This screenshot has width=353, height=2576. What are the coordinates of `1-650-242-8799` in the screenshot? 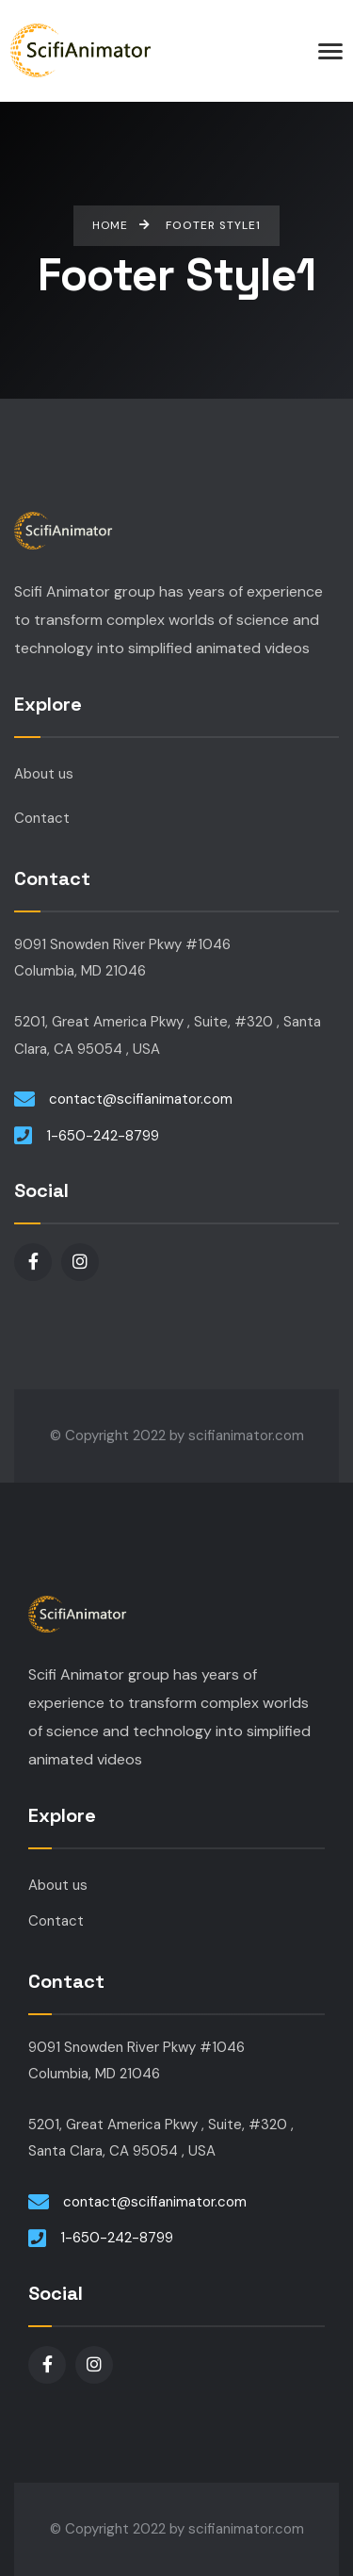 It's located at (102, 1135).